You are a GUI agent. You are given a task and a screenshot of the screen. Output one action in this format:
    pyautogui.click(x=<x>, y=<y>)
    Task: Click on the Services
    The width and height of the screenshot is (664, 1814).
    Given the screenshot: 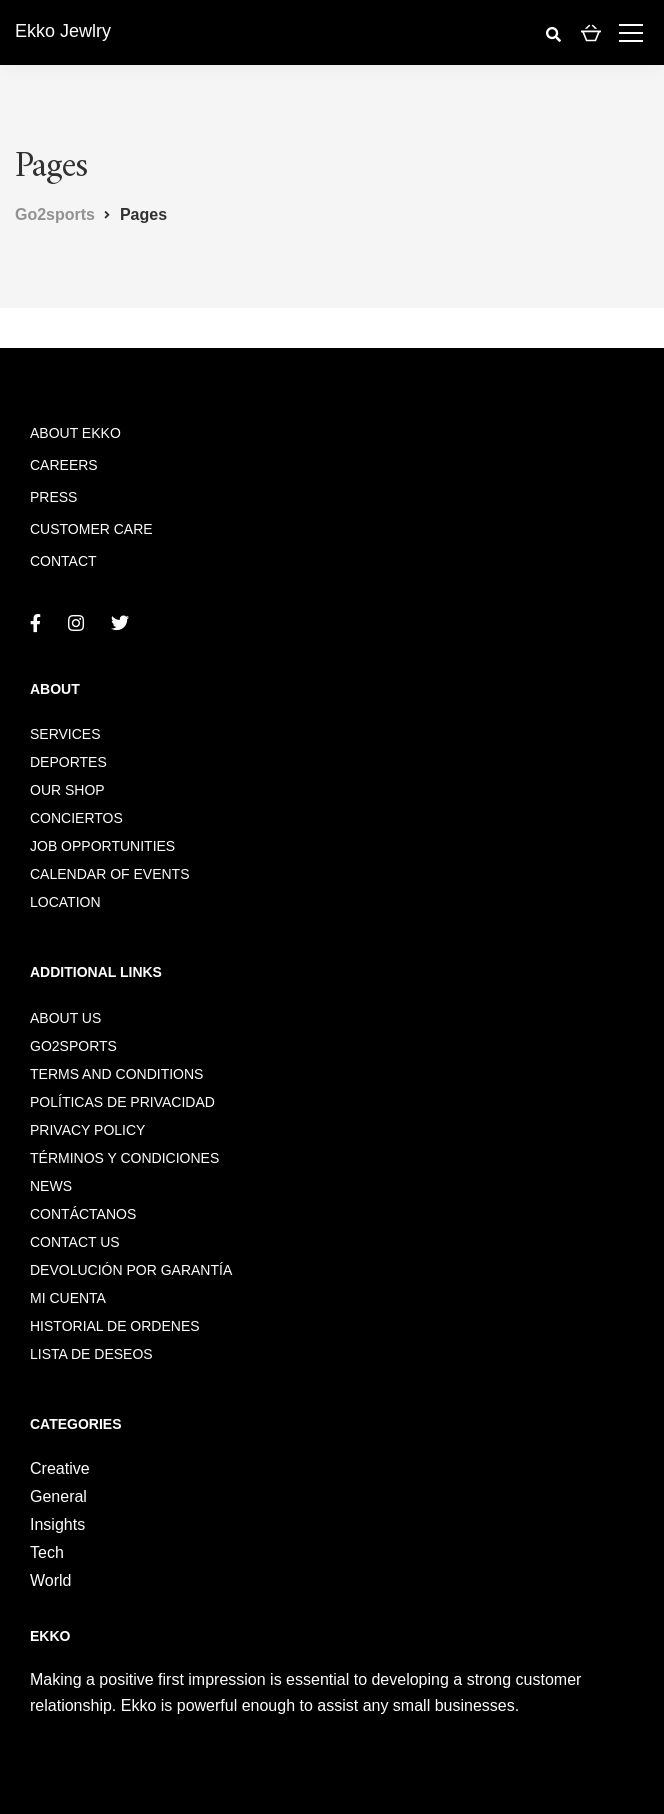 What is the action you would take?
    pyautogui.click(x=65, y=734)
    